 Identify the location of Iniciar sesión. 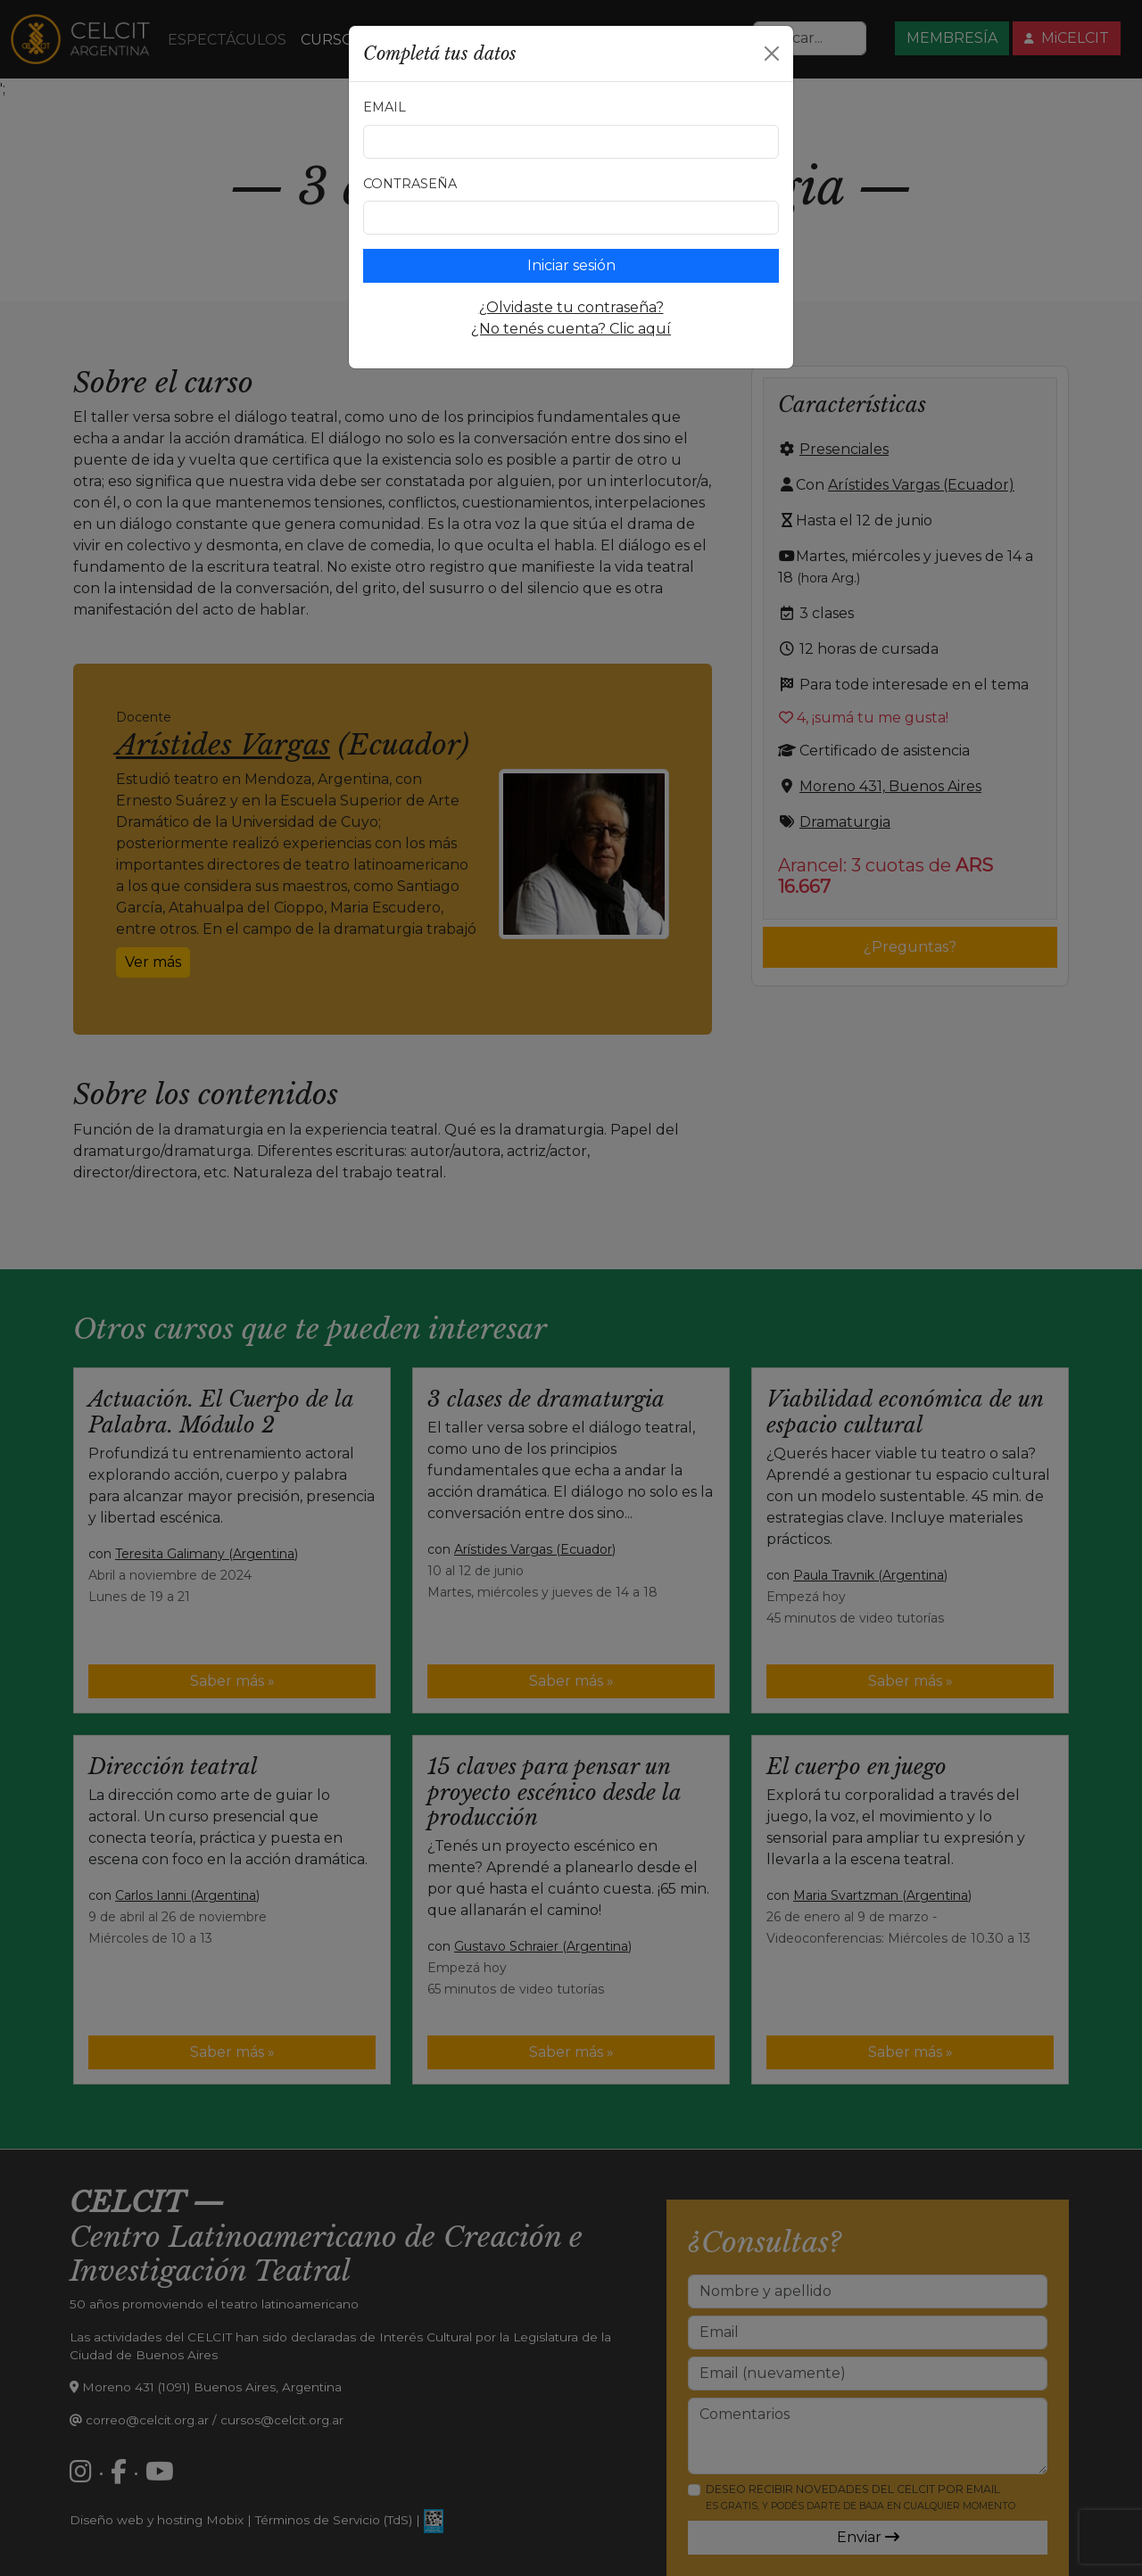
(571, 265).